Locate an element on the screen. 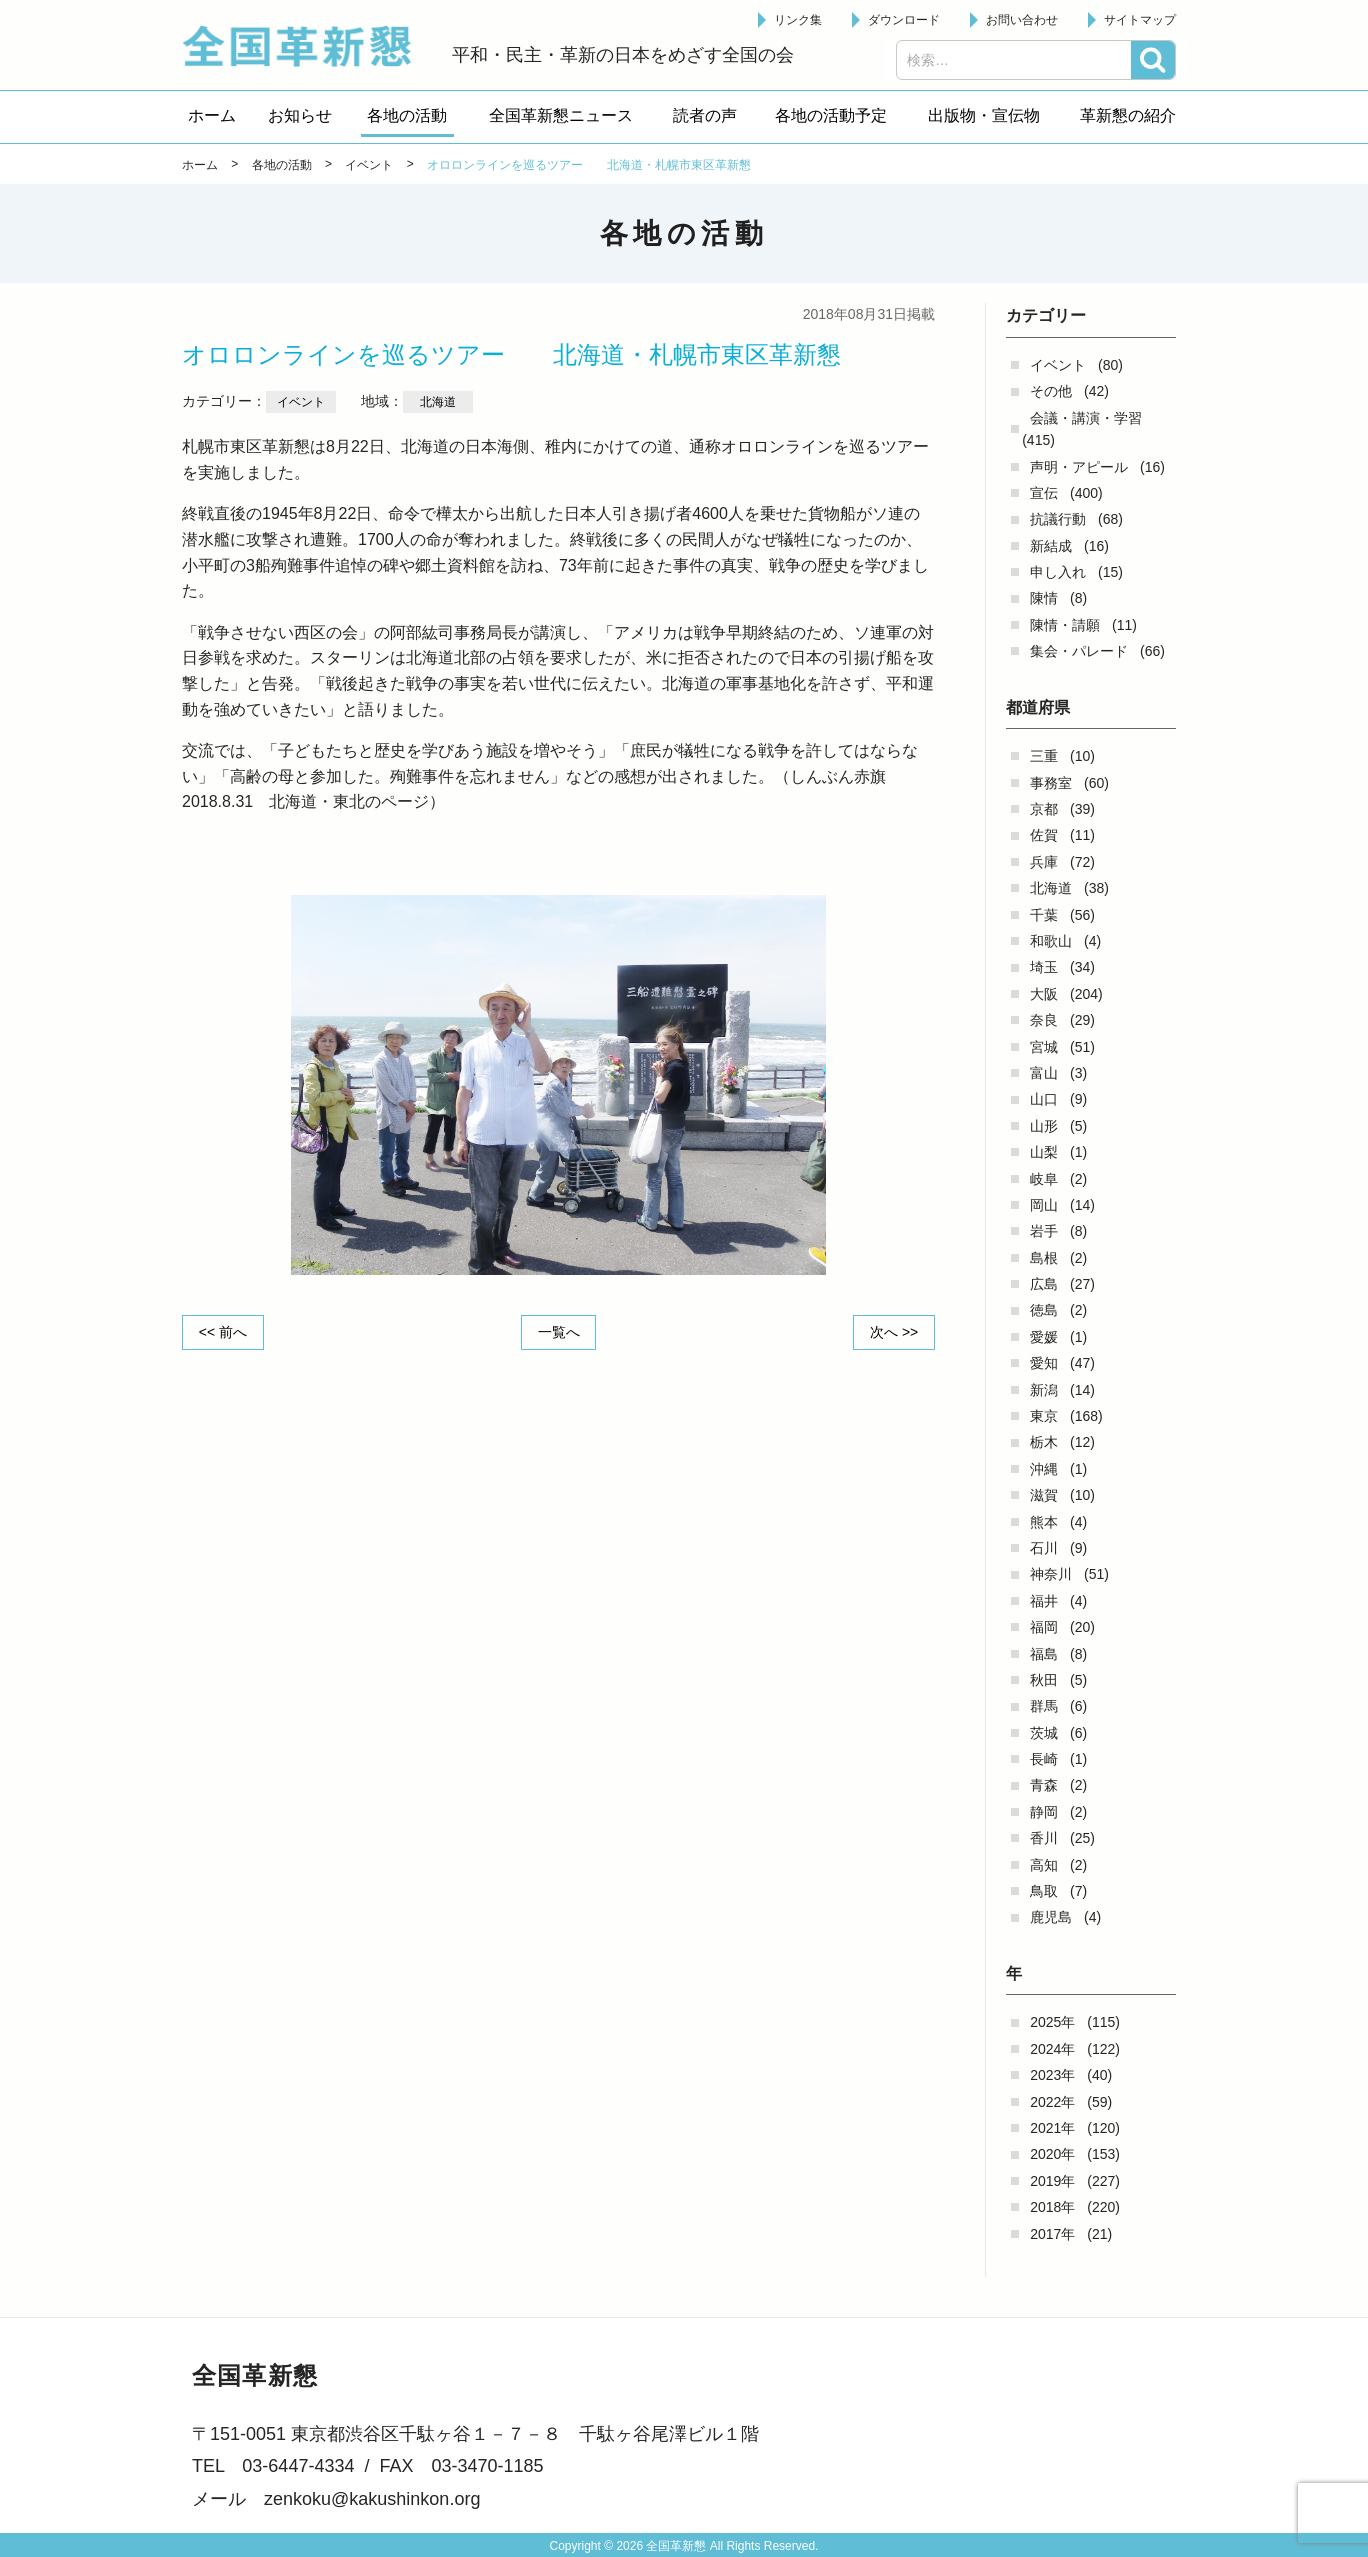  香川 is located at coordinates (1044, 1838).